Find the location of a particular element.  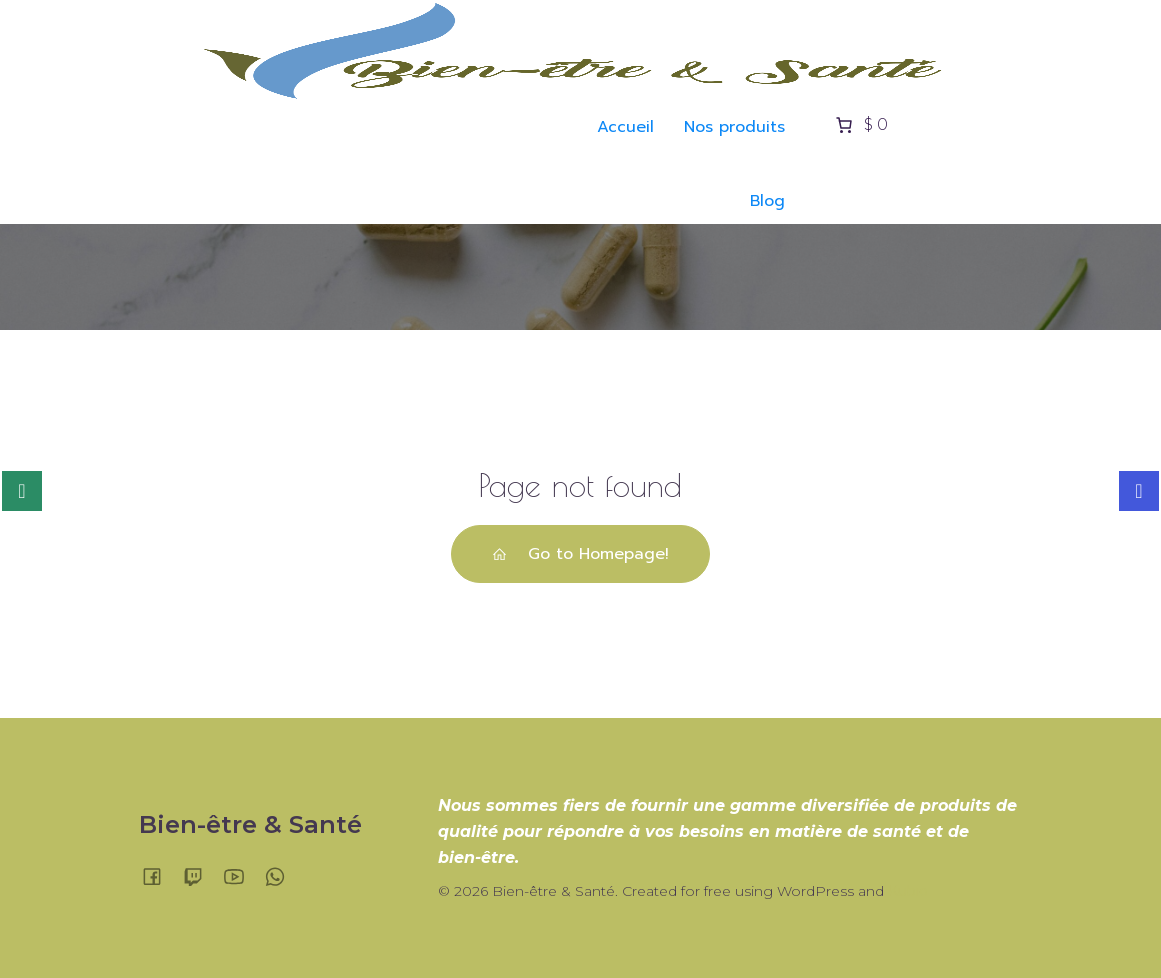

Nos produits is located at coordinates (734, 127).